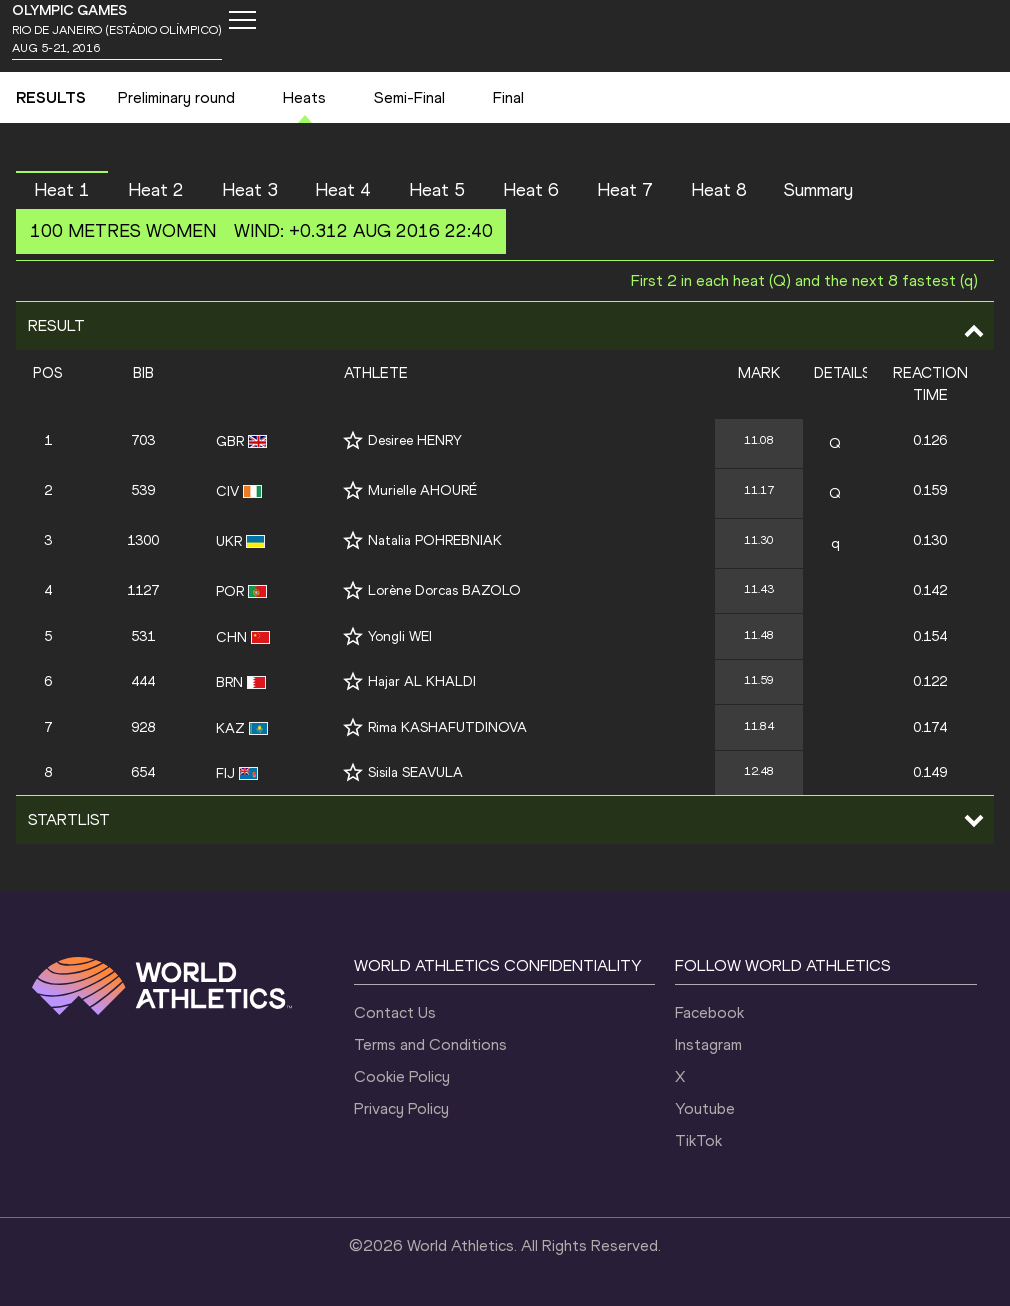 The height and width of the screenshot is (1306, 1010). Describe the element at coordinates (401, 1108) in the screenshot. I see `Privacy Policy` at that location.